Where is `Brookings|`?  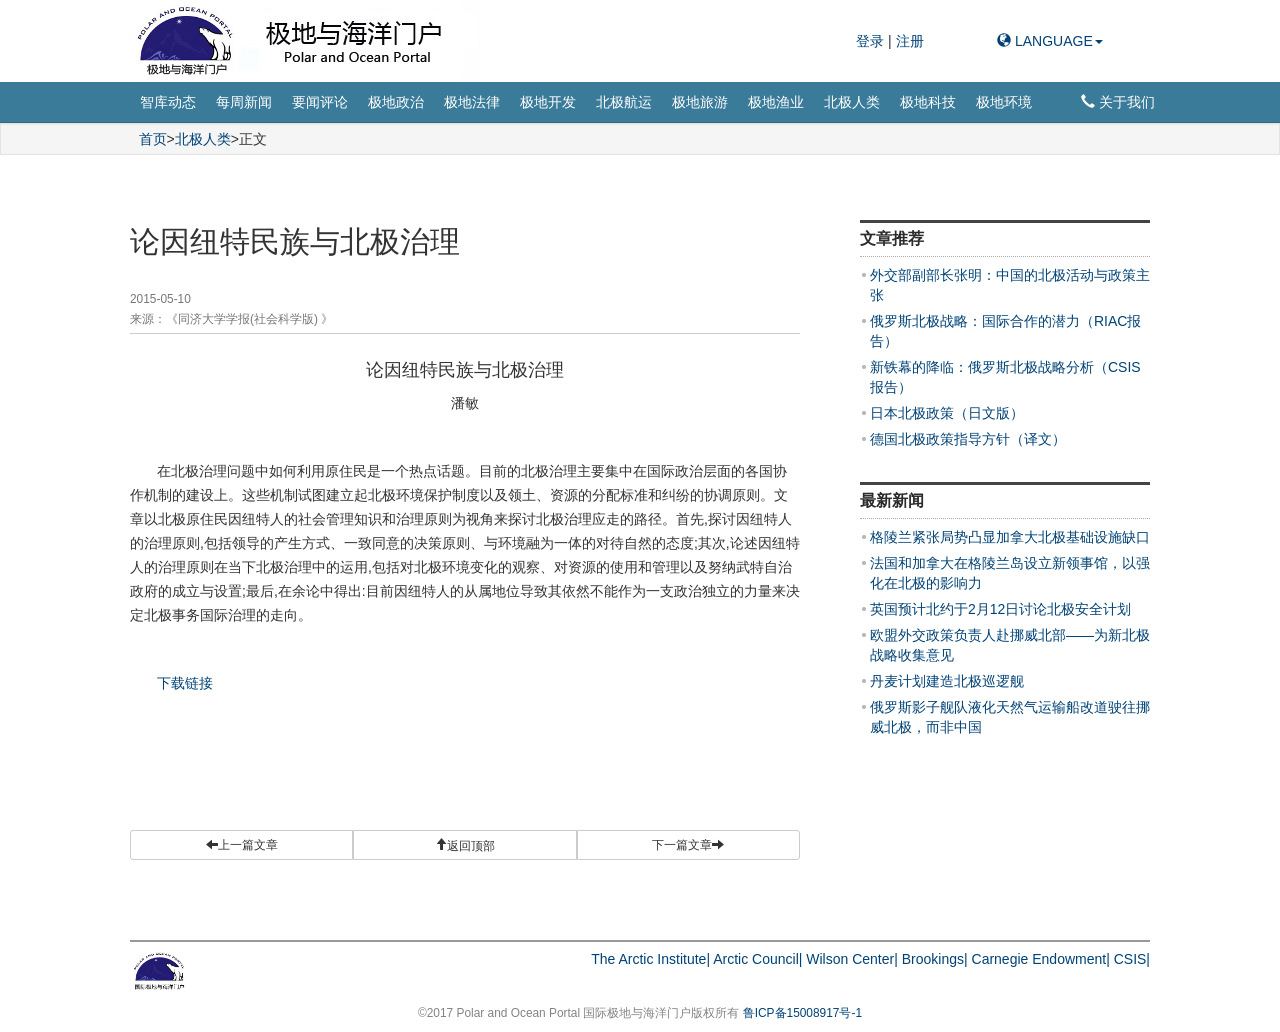 Brookings| is located at coordinates (935, 959).